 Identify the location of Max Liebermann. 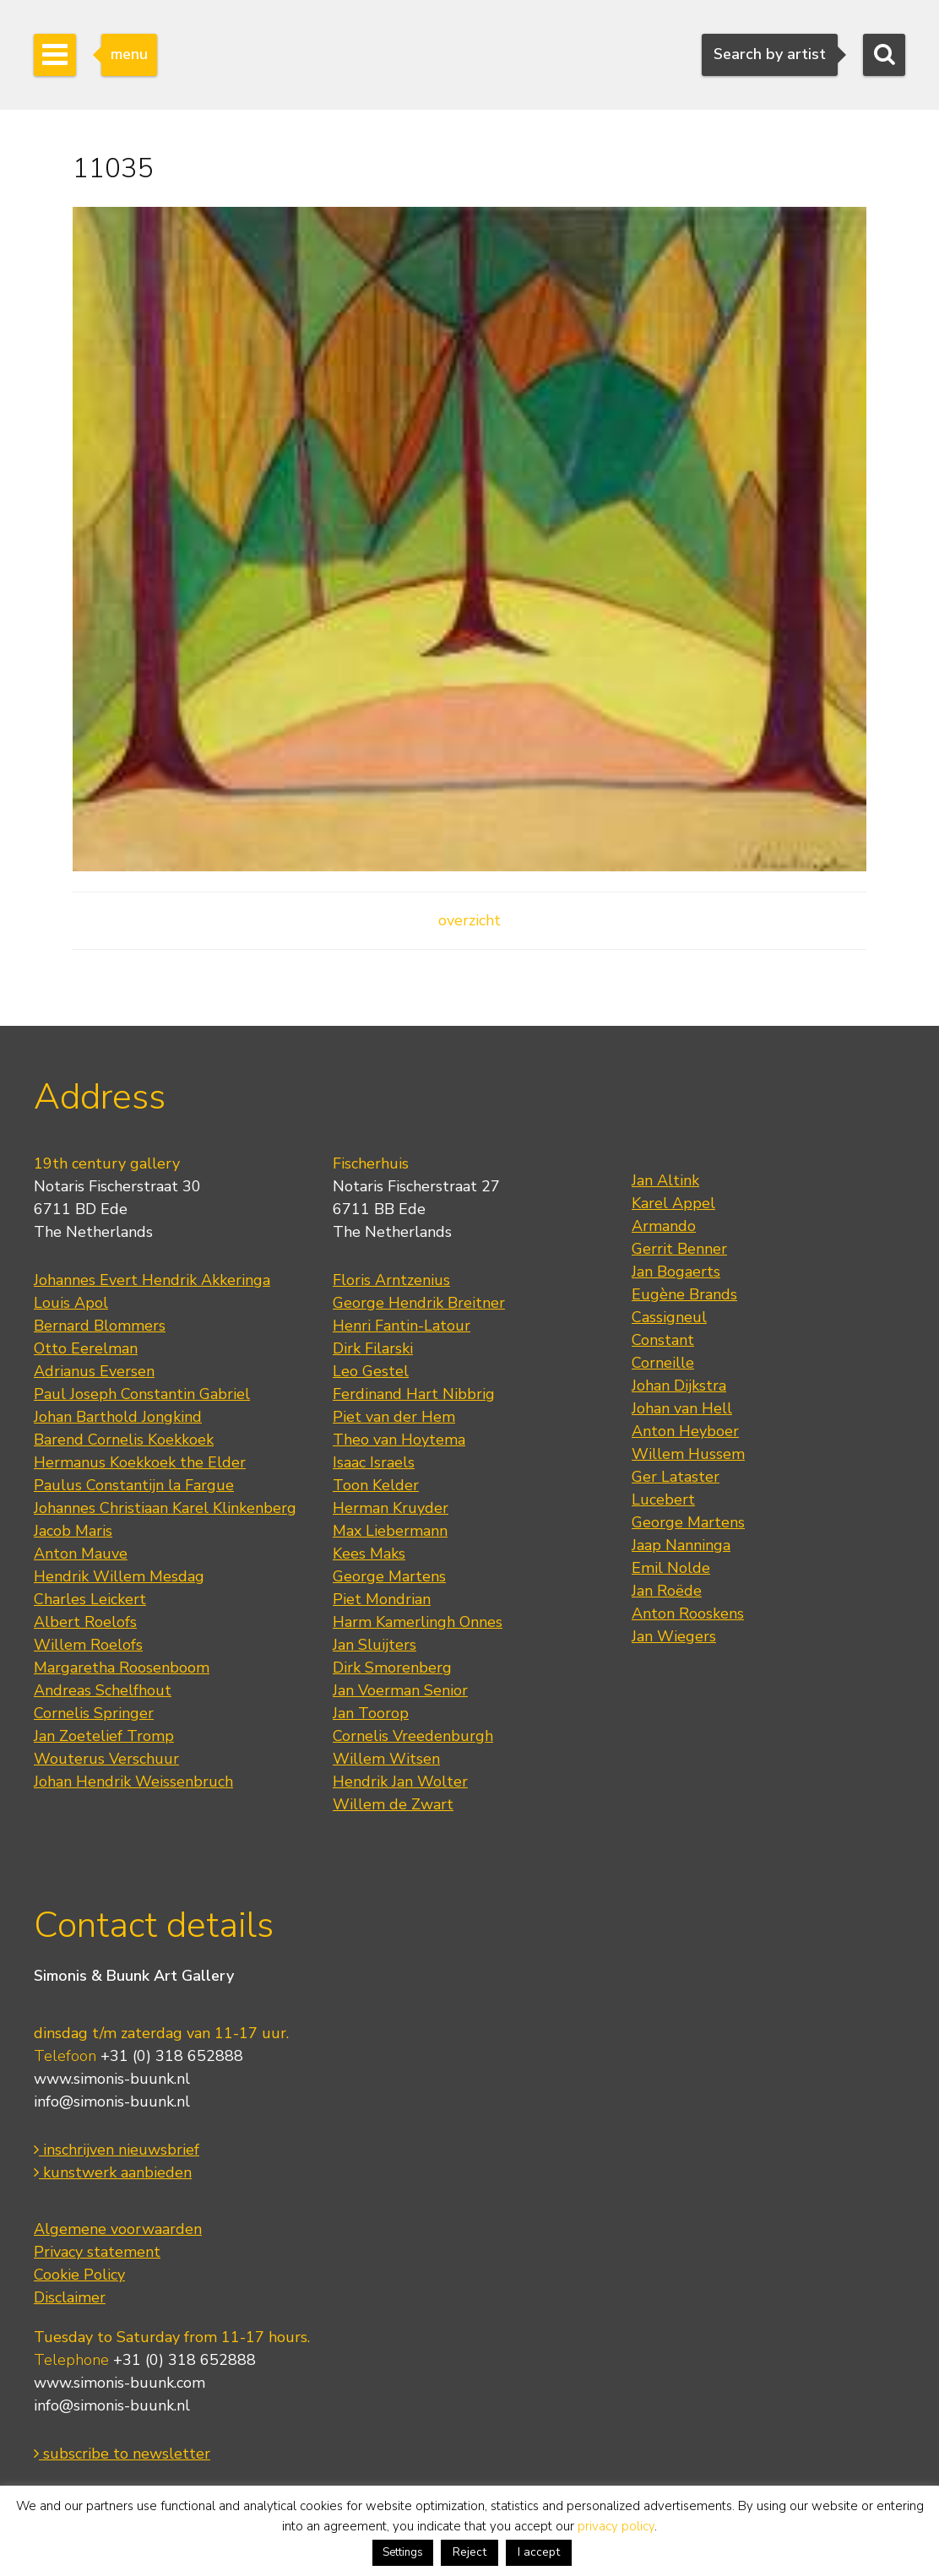
(390, 1531).